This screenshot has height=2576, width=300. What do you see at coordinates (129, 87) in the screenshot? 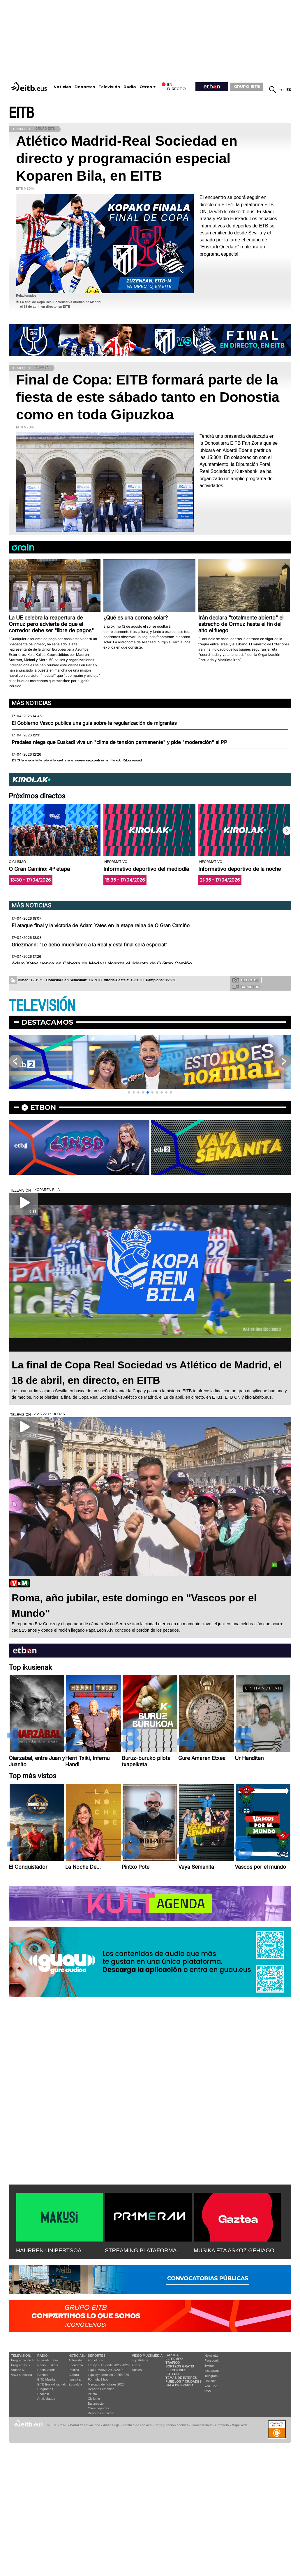
I see `Radio` at bounding box center [129, 87].